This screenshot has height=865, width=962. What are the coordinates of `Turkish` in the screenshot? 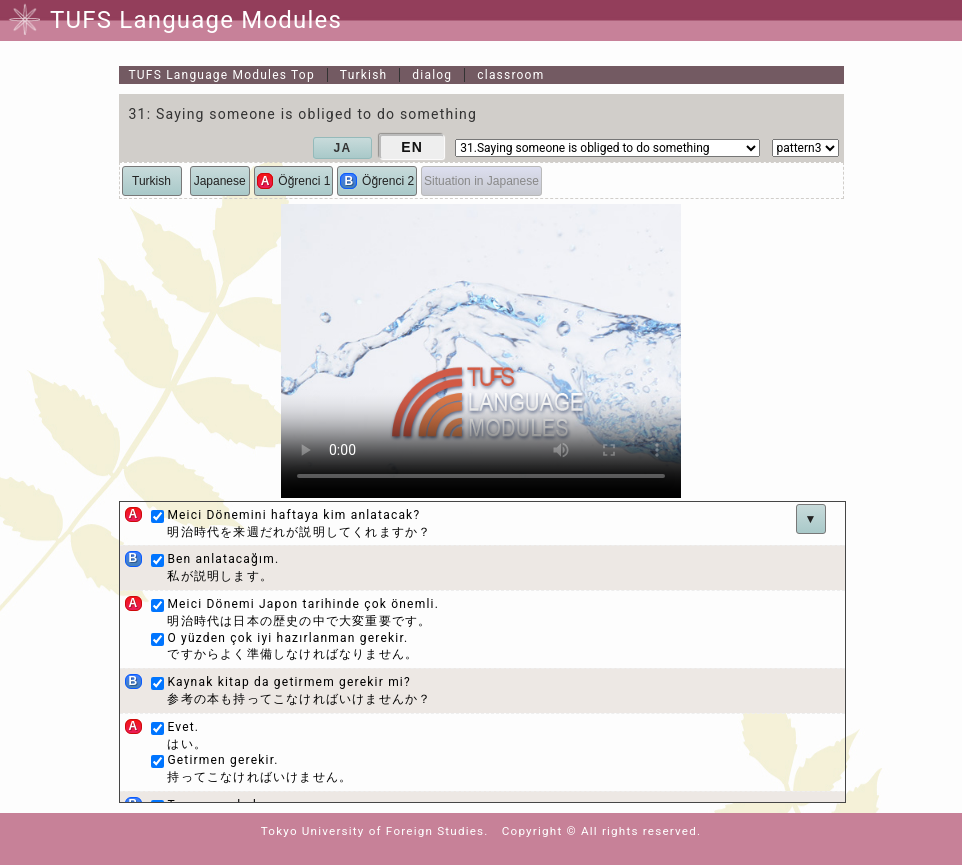 It's located at (364, 75).